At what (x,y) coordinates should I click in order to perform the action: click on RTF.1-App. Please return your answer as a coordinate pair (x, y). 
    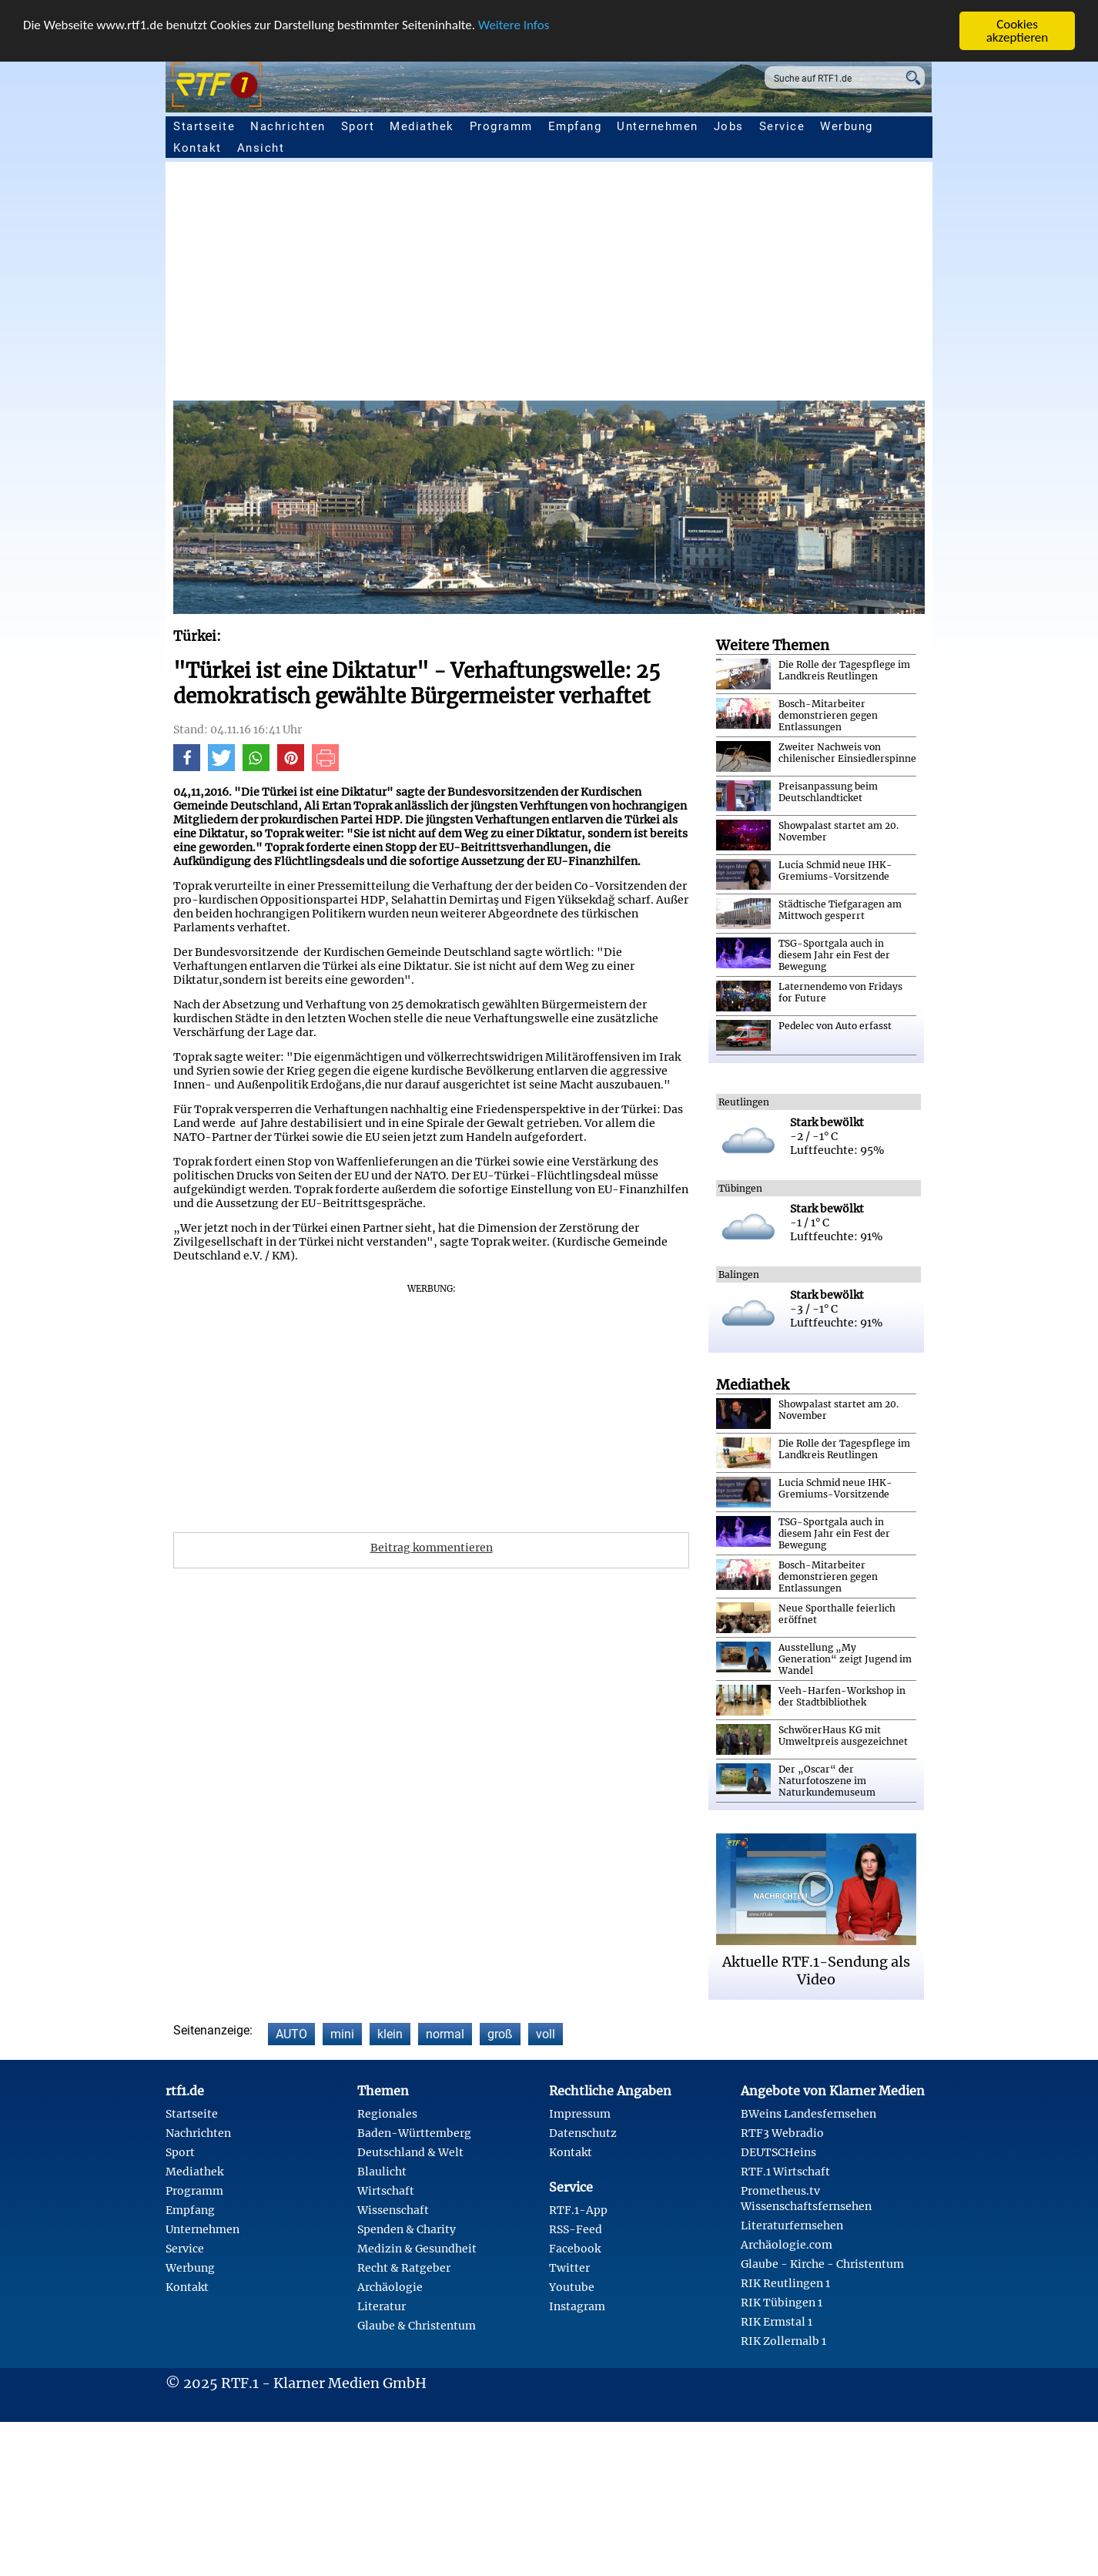
    Looking at the image, I should click on (578, 2210).